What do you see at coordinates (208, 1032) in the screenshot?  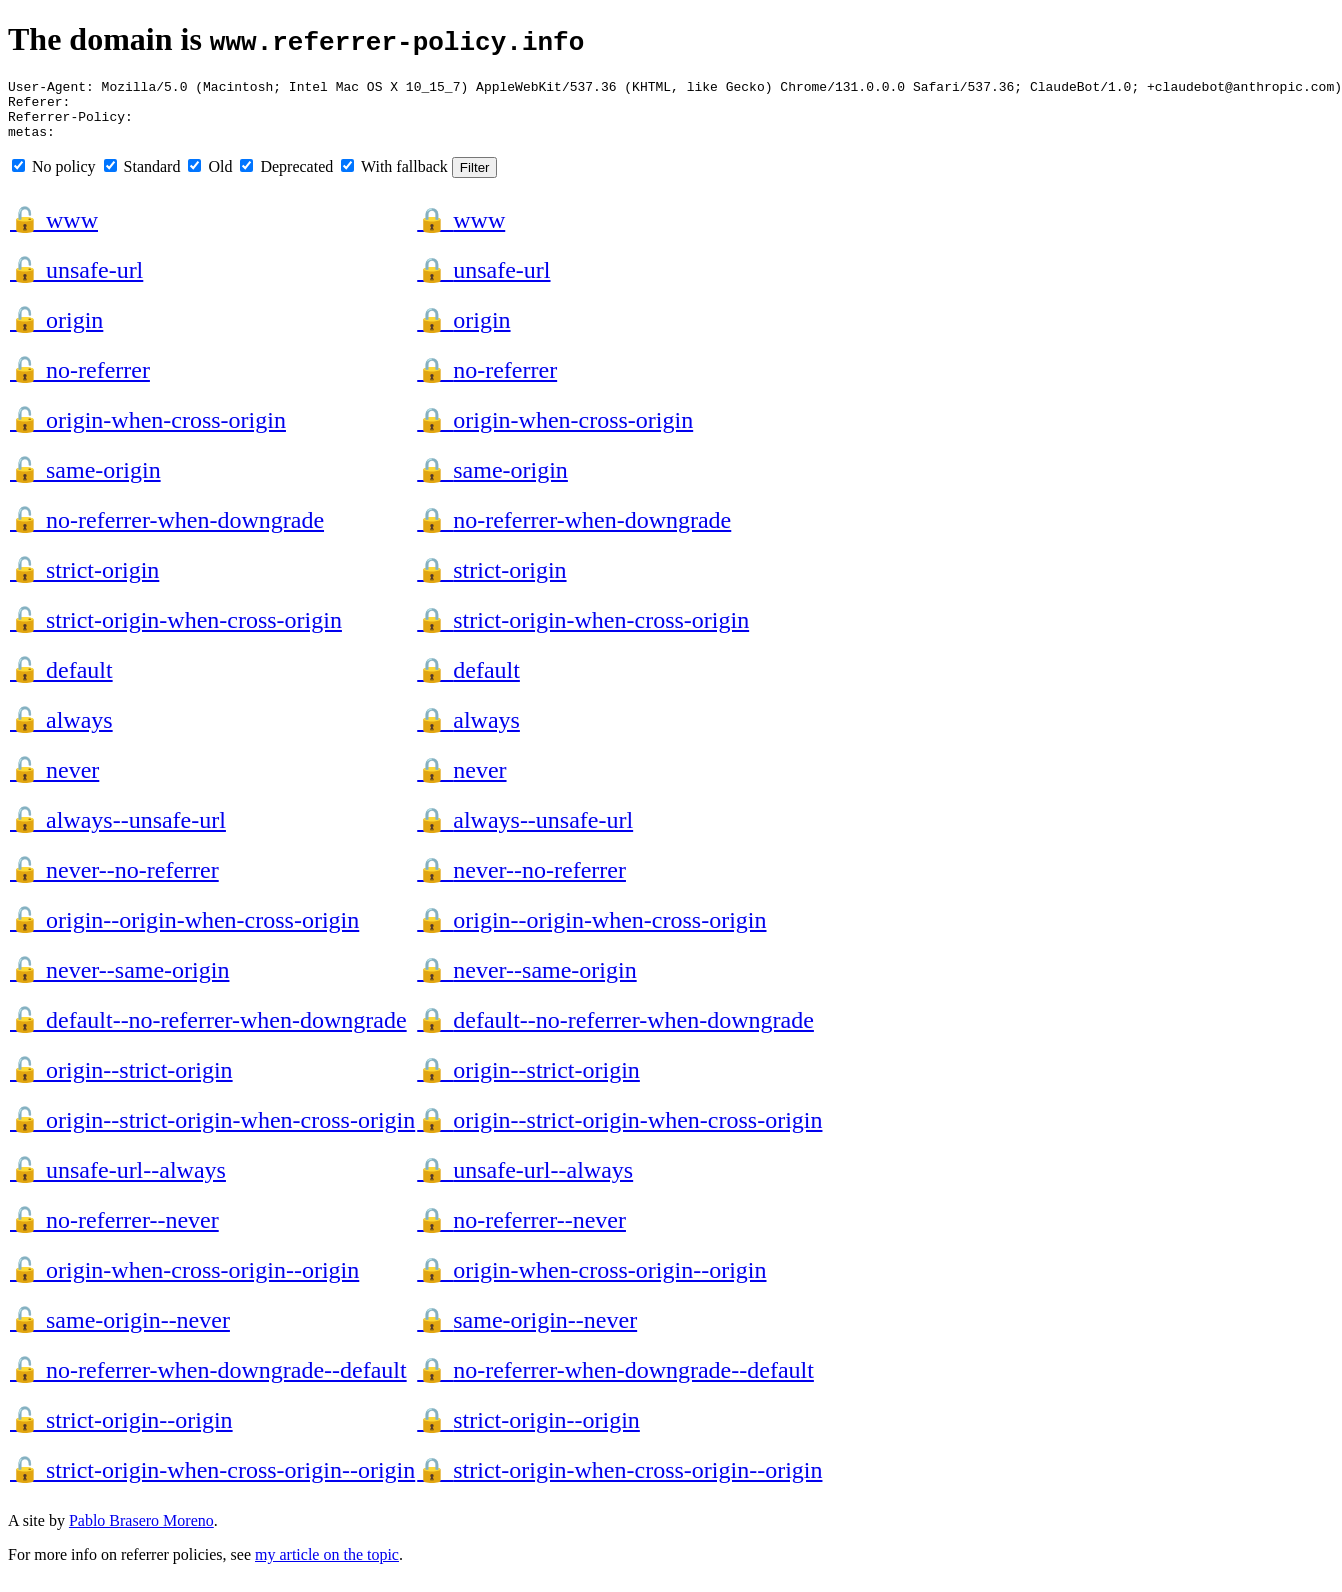 I see `default--no-referrer-when-downgrade` at bounding box center [208, 1032].